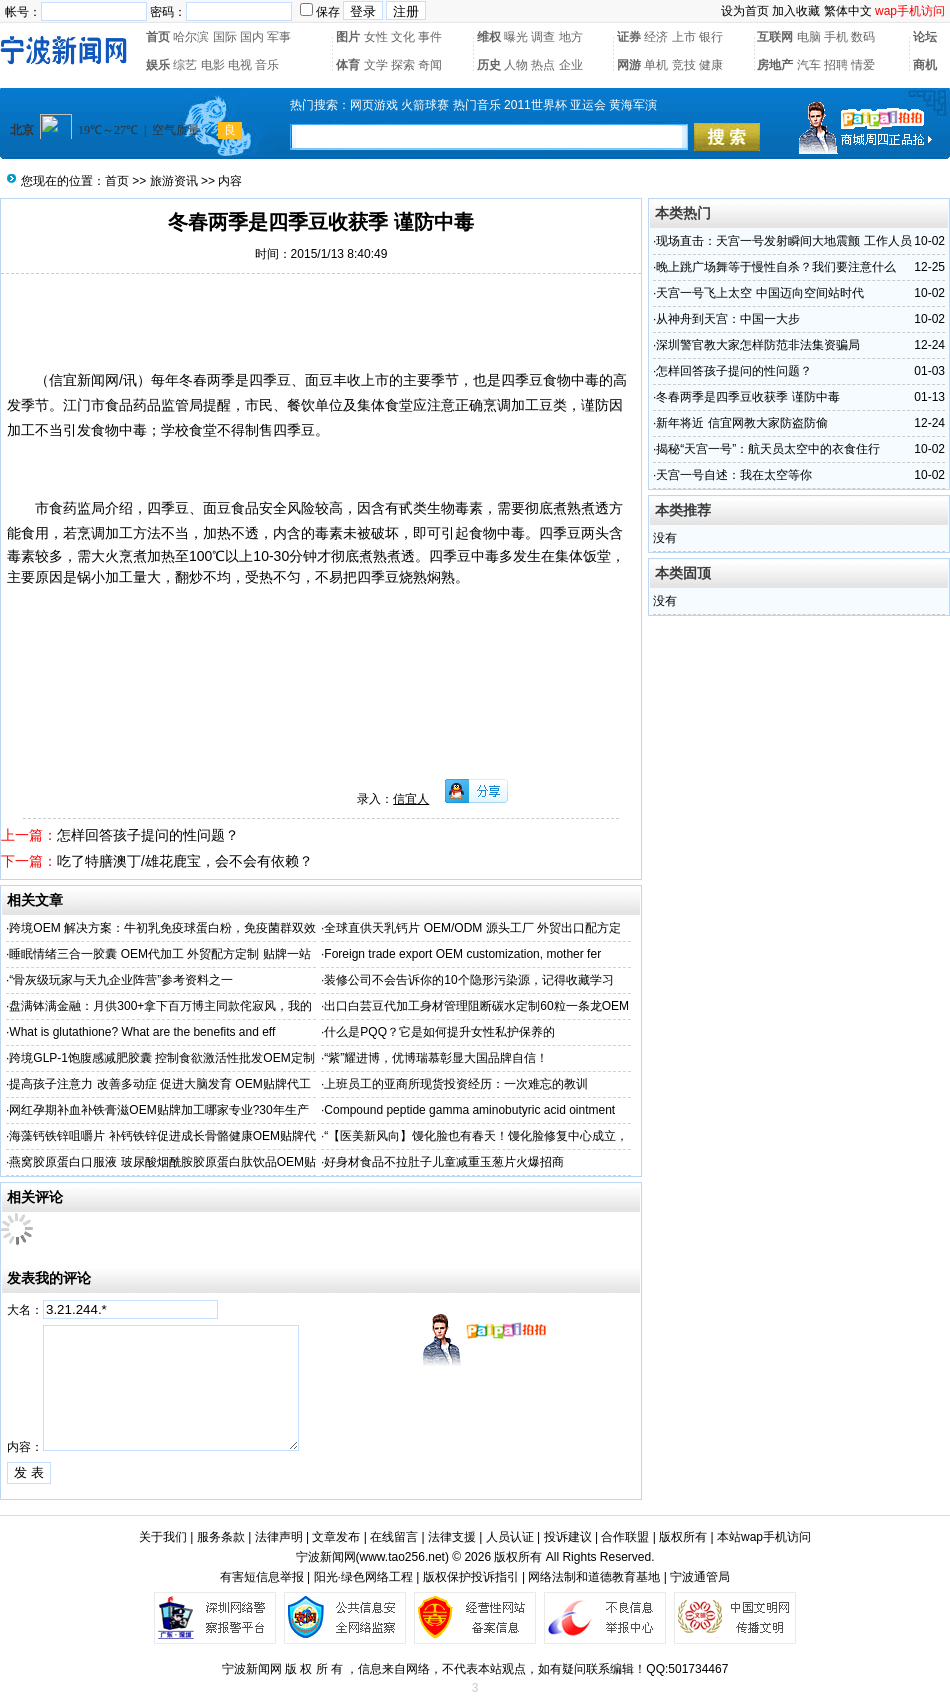  Describe the element at coordinates (159, 1084) in the screenshot. I see `提高孩子注意力 改善多动症 促进大脑发育 OEM贴牌代工` at that location.